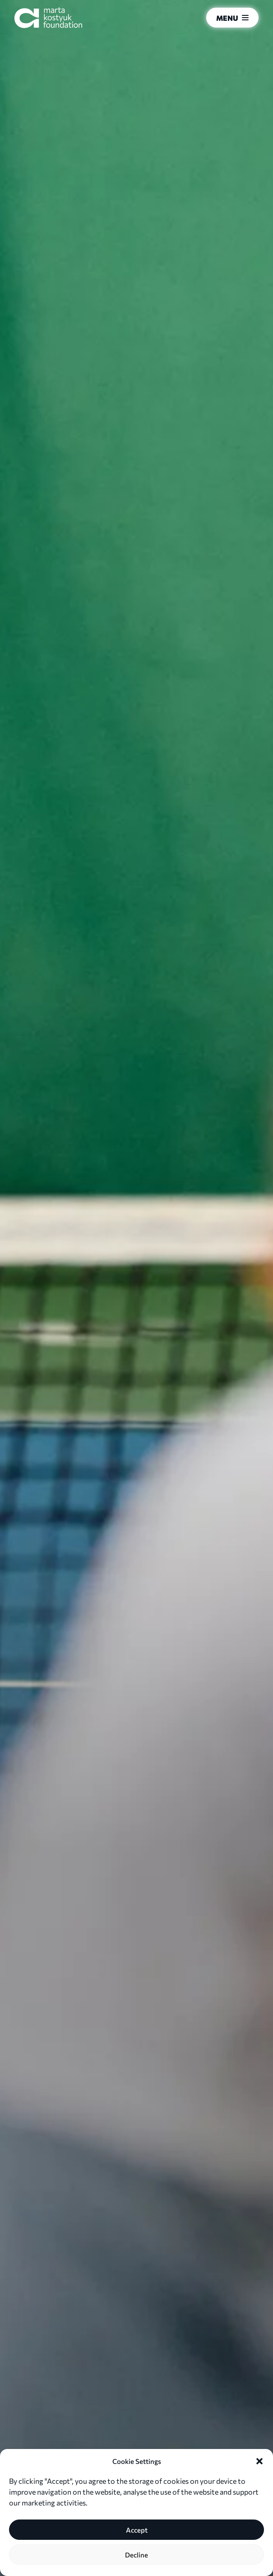 This screenshot has width=273, height=2576. What do you see at coordinates (48, 17) in the screenshot?
I see `[Marta Kostyuk Foundation]` at bounding box center [48, 17].